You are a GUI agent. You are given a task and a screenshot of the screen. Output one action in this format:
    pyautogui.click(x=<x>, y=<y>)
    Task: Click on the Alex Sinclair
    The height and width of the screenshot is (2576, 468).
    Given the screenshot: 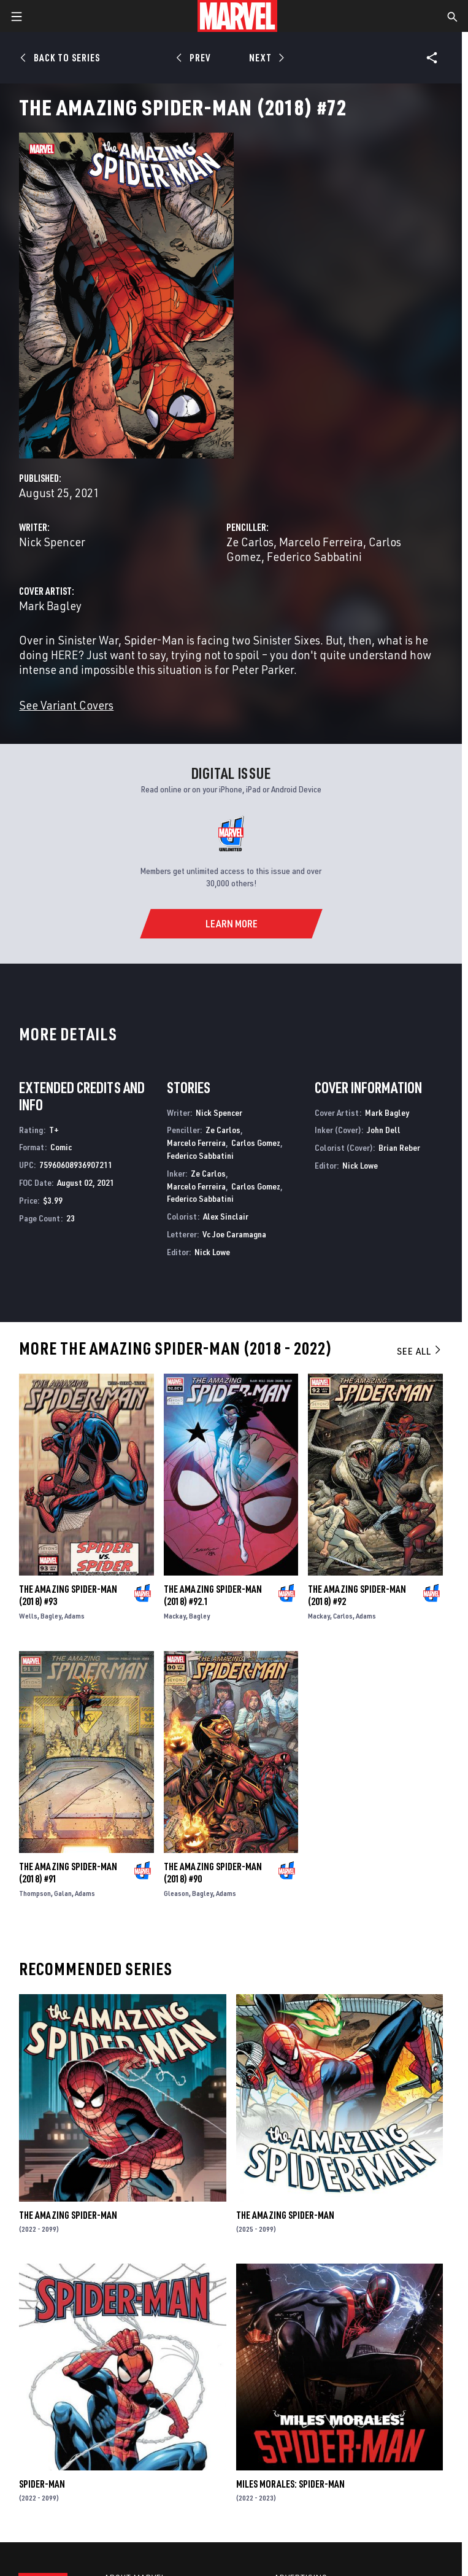 What is the action you would take?
    pyautogui.click(x=225, y=1216)
    